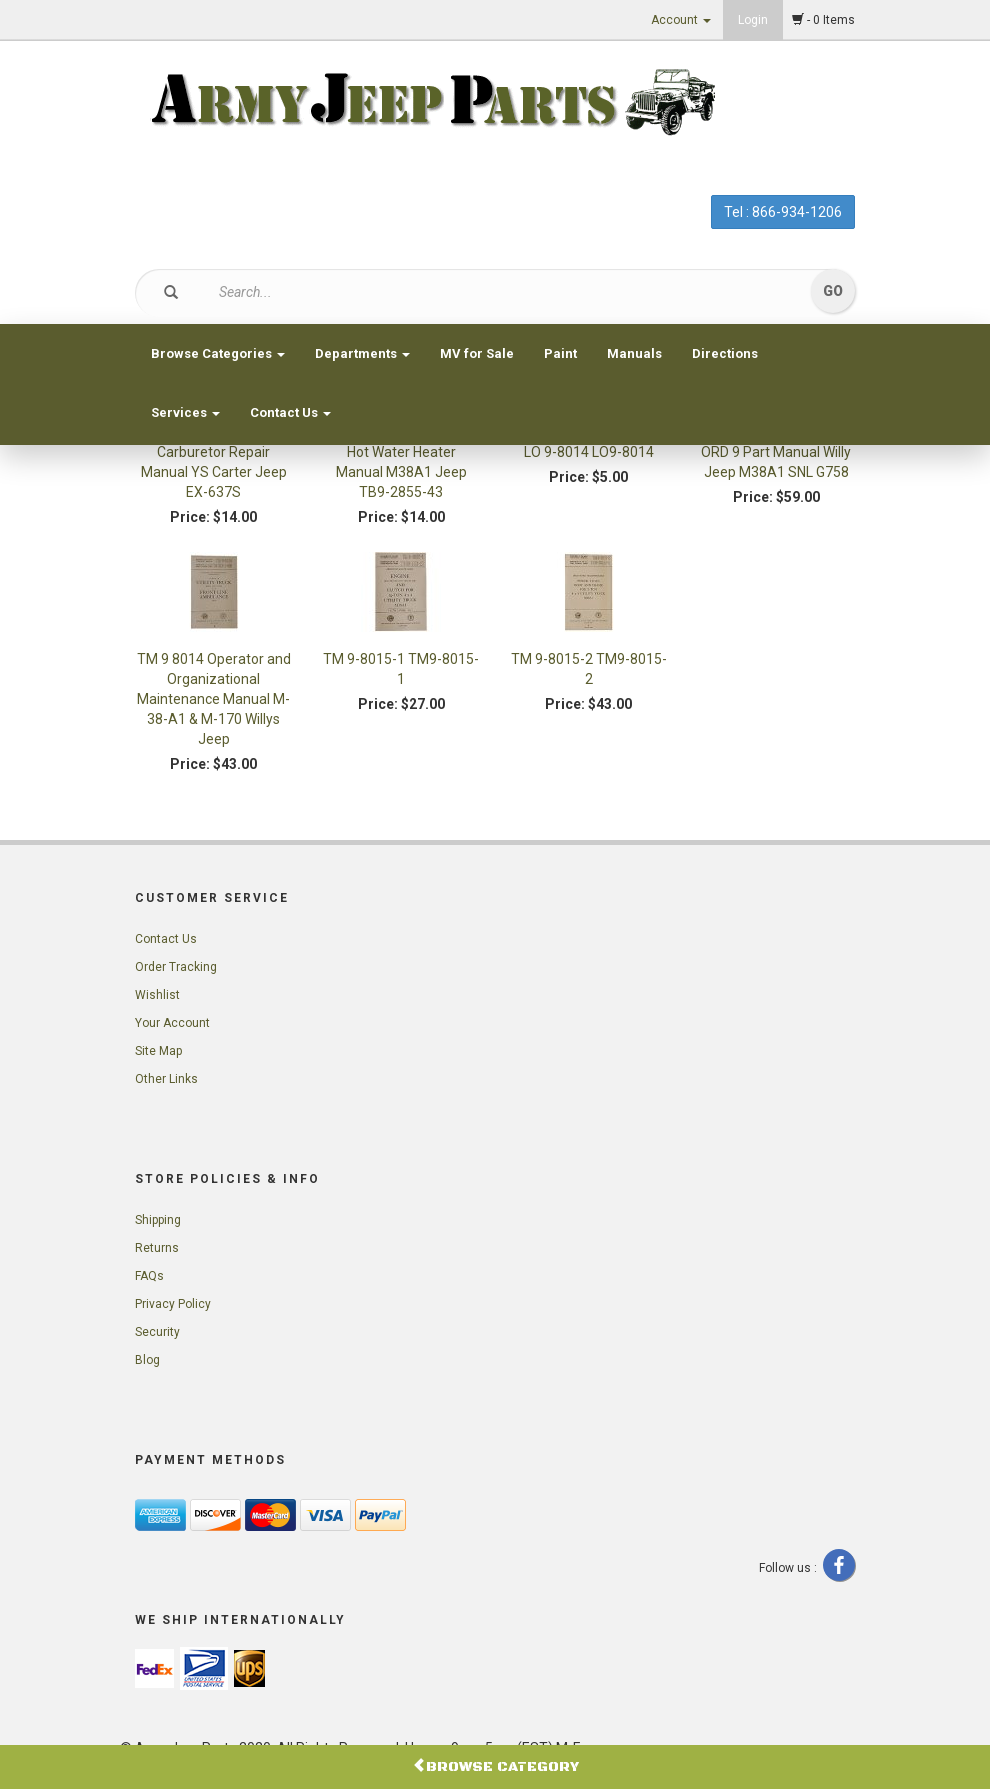 Image resolution: width=990 pixels, height=1789 pixels. I want to click on FAQs, so click(149, 1276).